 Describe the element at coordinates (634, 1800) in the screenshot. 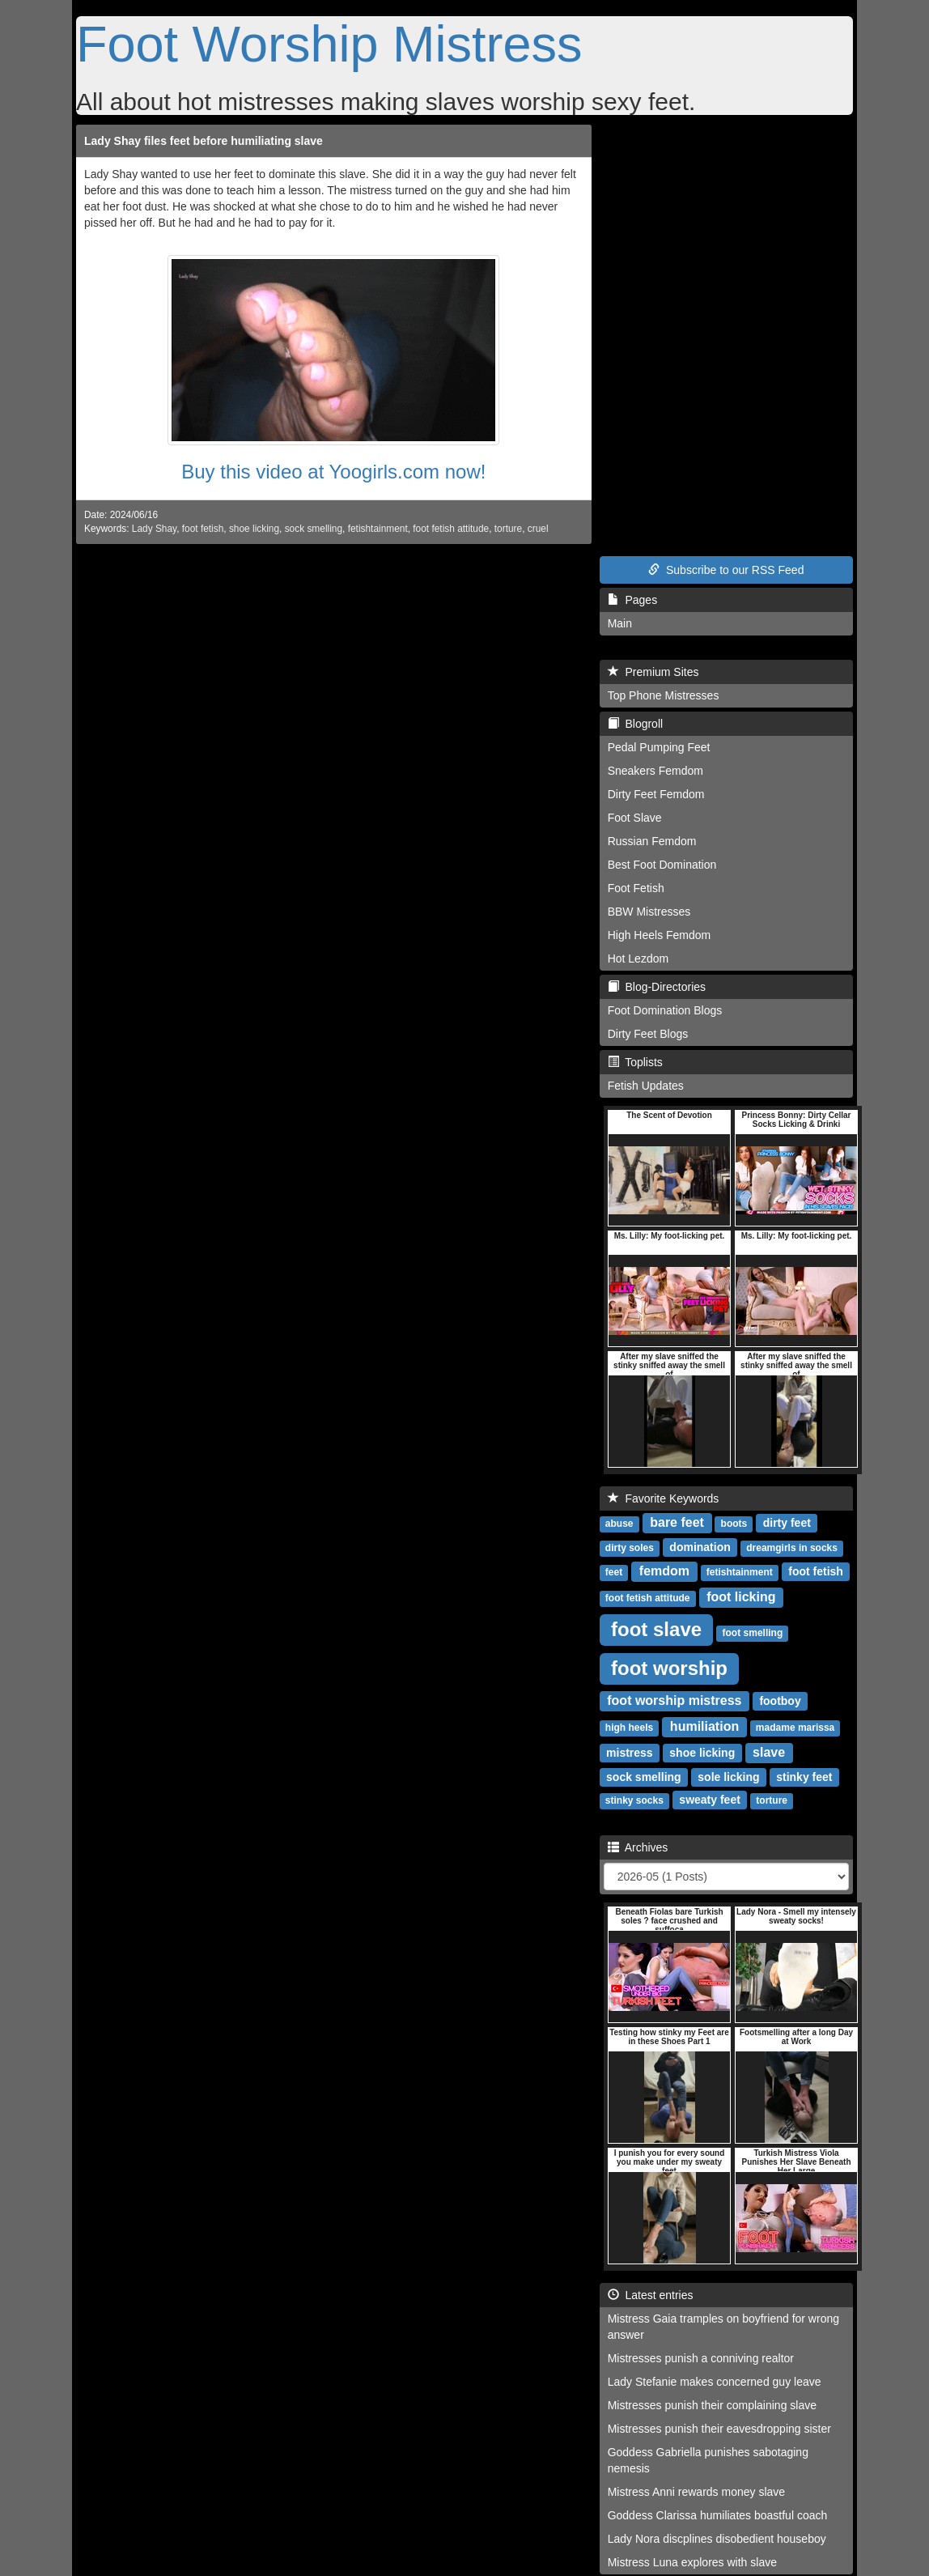

I see `stinky socks` at that location.